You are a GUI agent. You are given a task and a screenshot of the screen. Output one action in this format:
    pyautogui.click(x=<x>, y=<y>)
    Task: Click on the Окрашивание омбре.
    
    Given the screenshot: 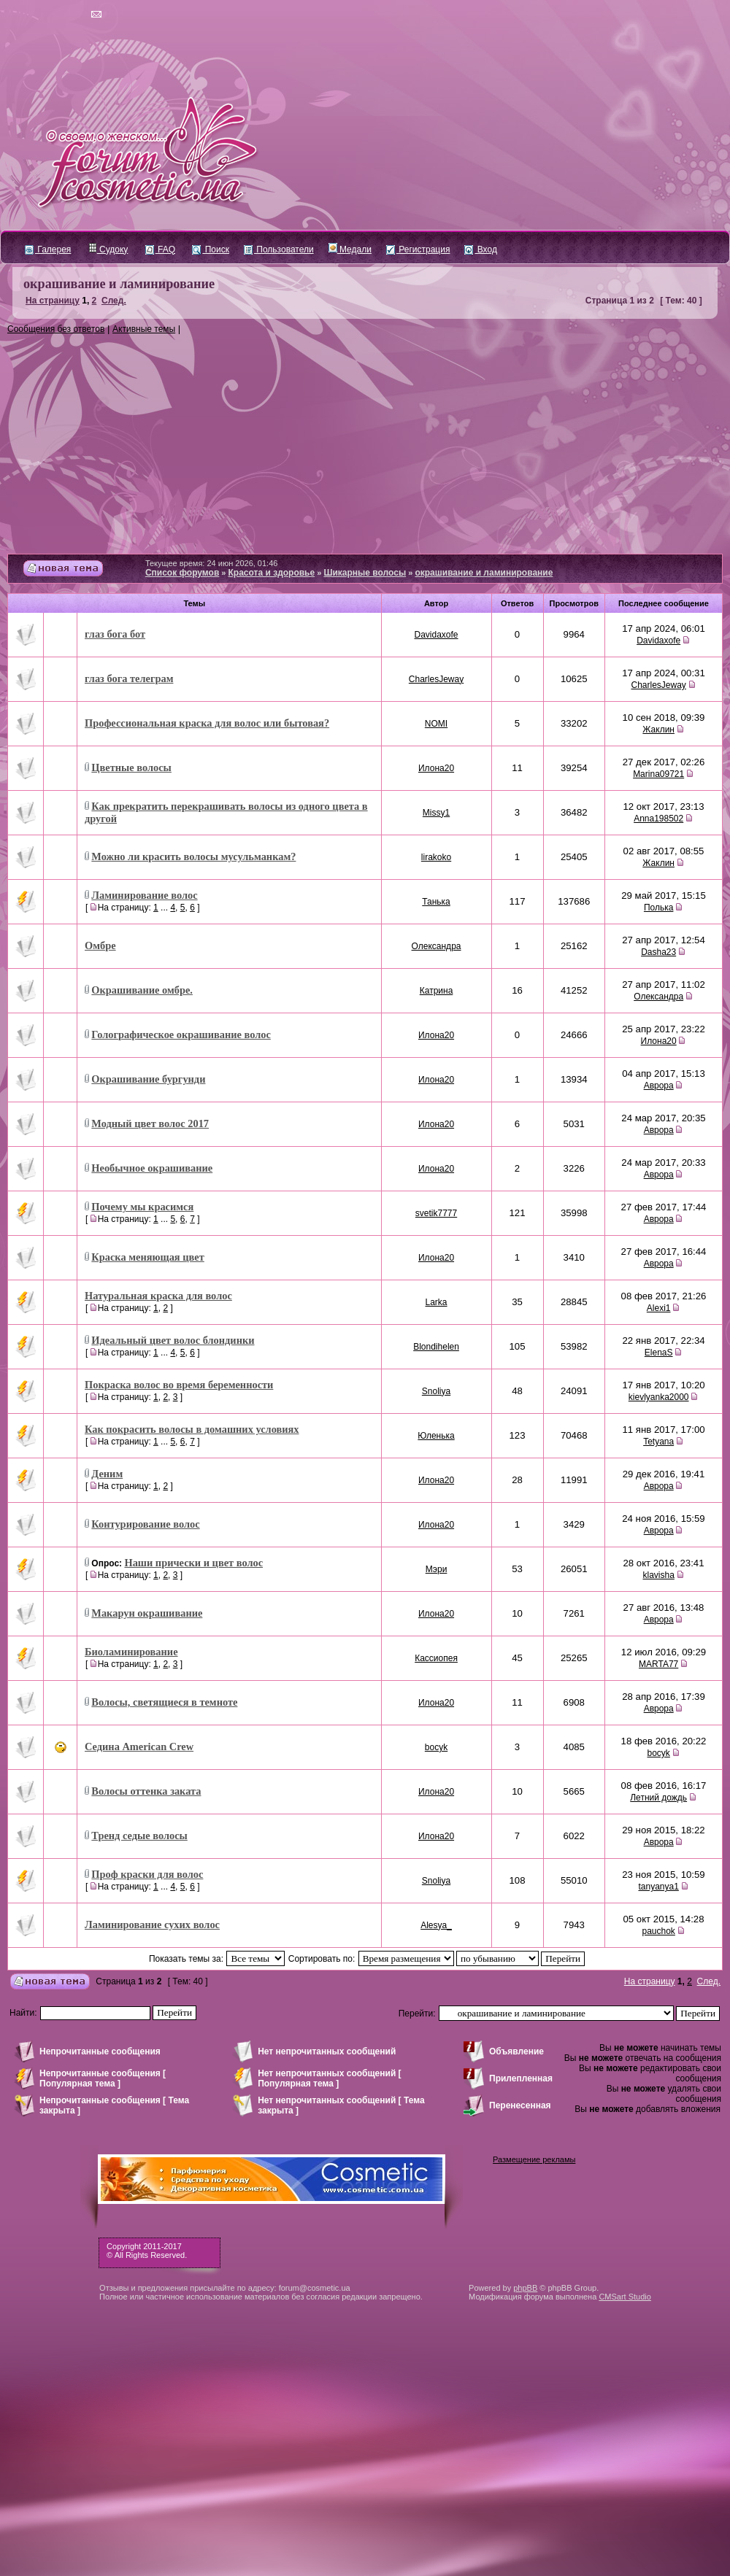 What is the action you would take?
    pyautogui.click(x=142, y=990)
    